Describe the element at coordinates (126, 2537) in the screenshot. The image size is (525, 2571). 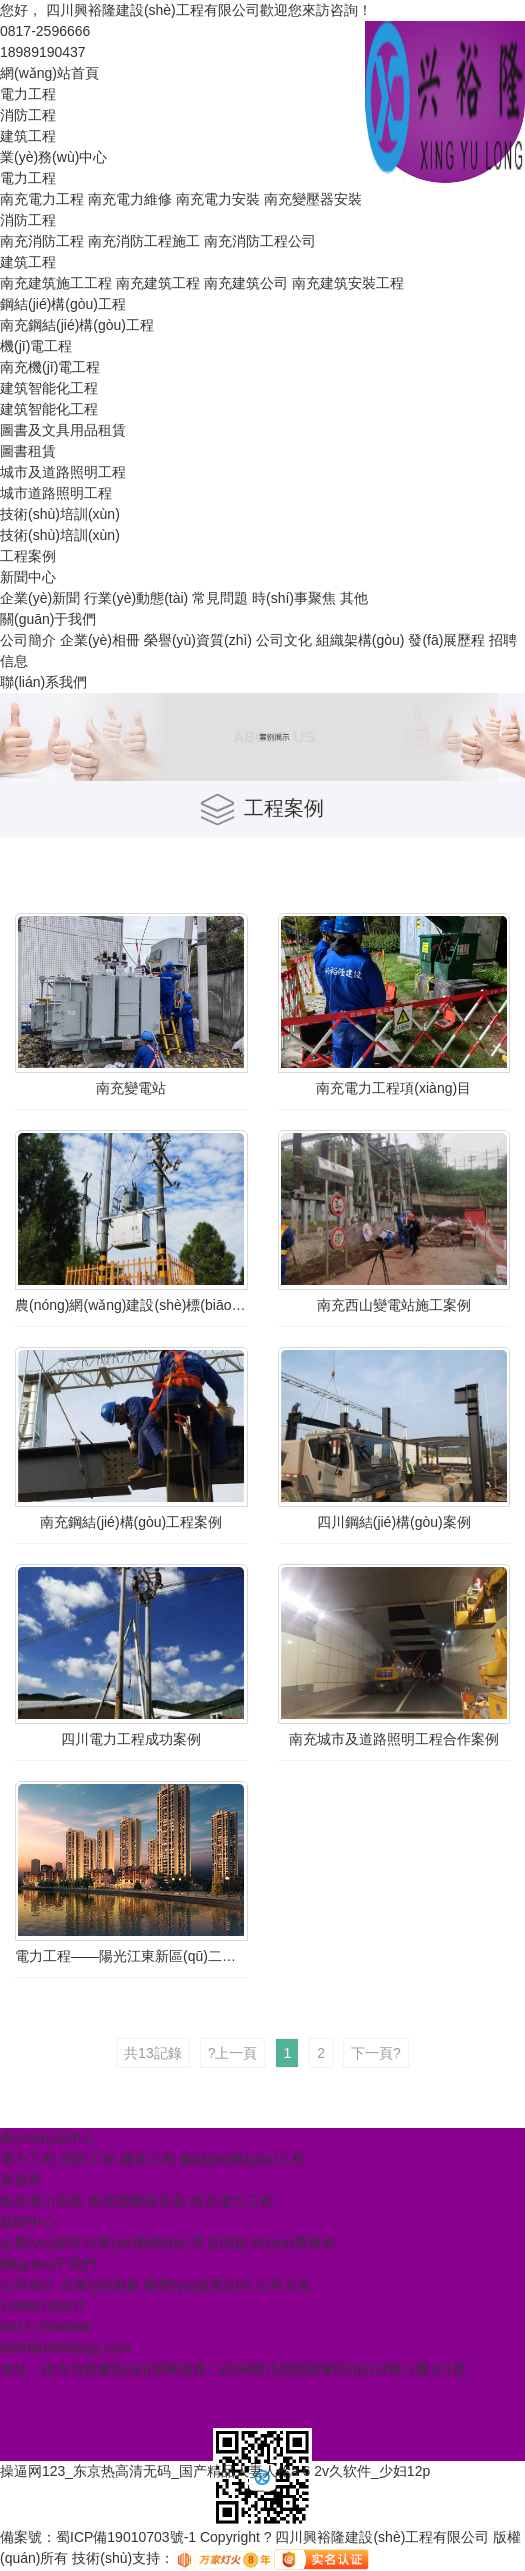
I see `蜀ICP備19010703號-1` at that location.